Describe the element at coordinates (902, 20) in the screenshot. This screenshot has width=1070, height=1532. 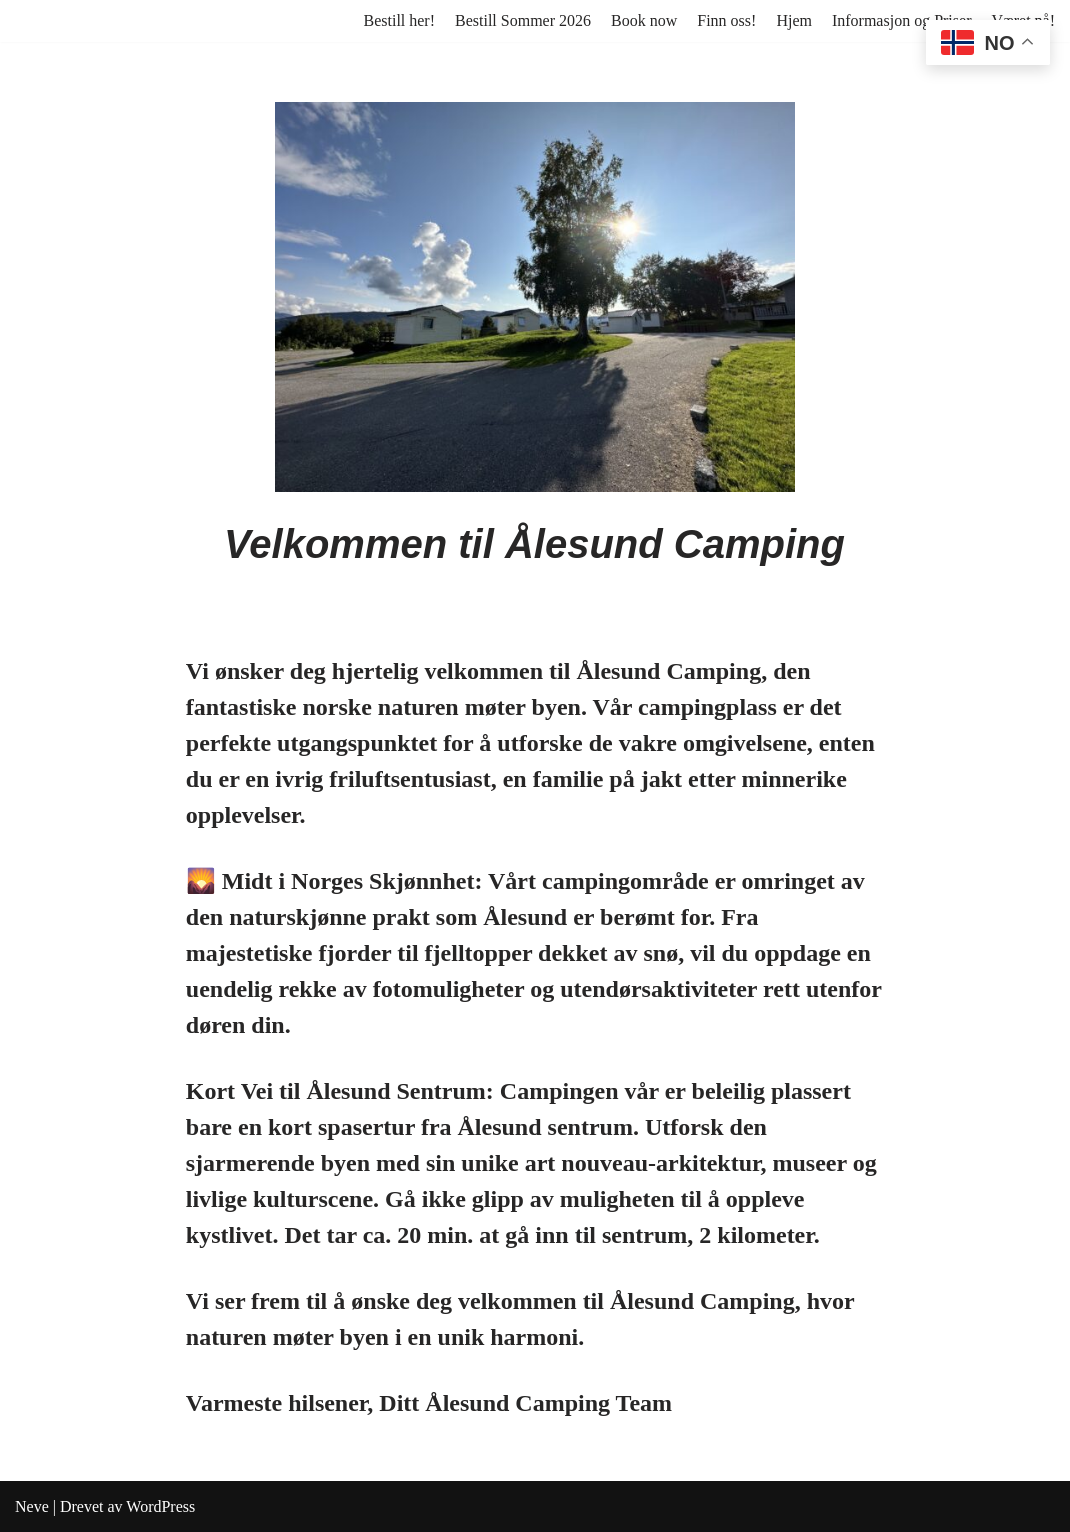
I see `Informasjon og Priser` at that location.